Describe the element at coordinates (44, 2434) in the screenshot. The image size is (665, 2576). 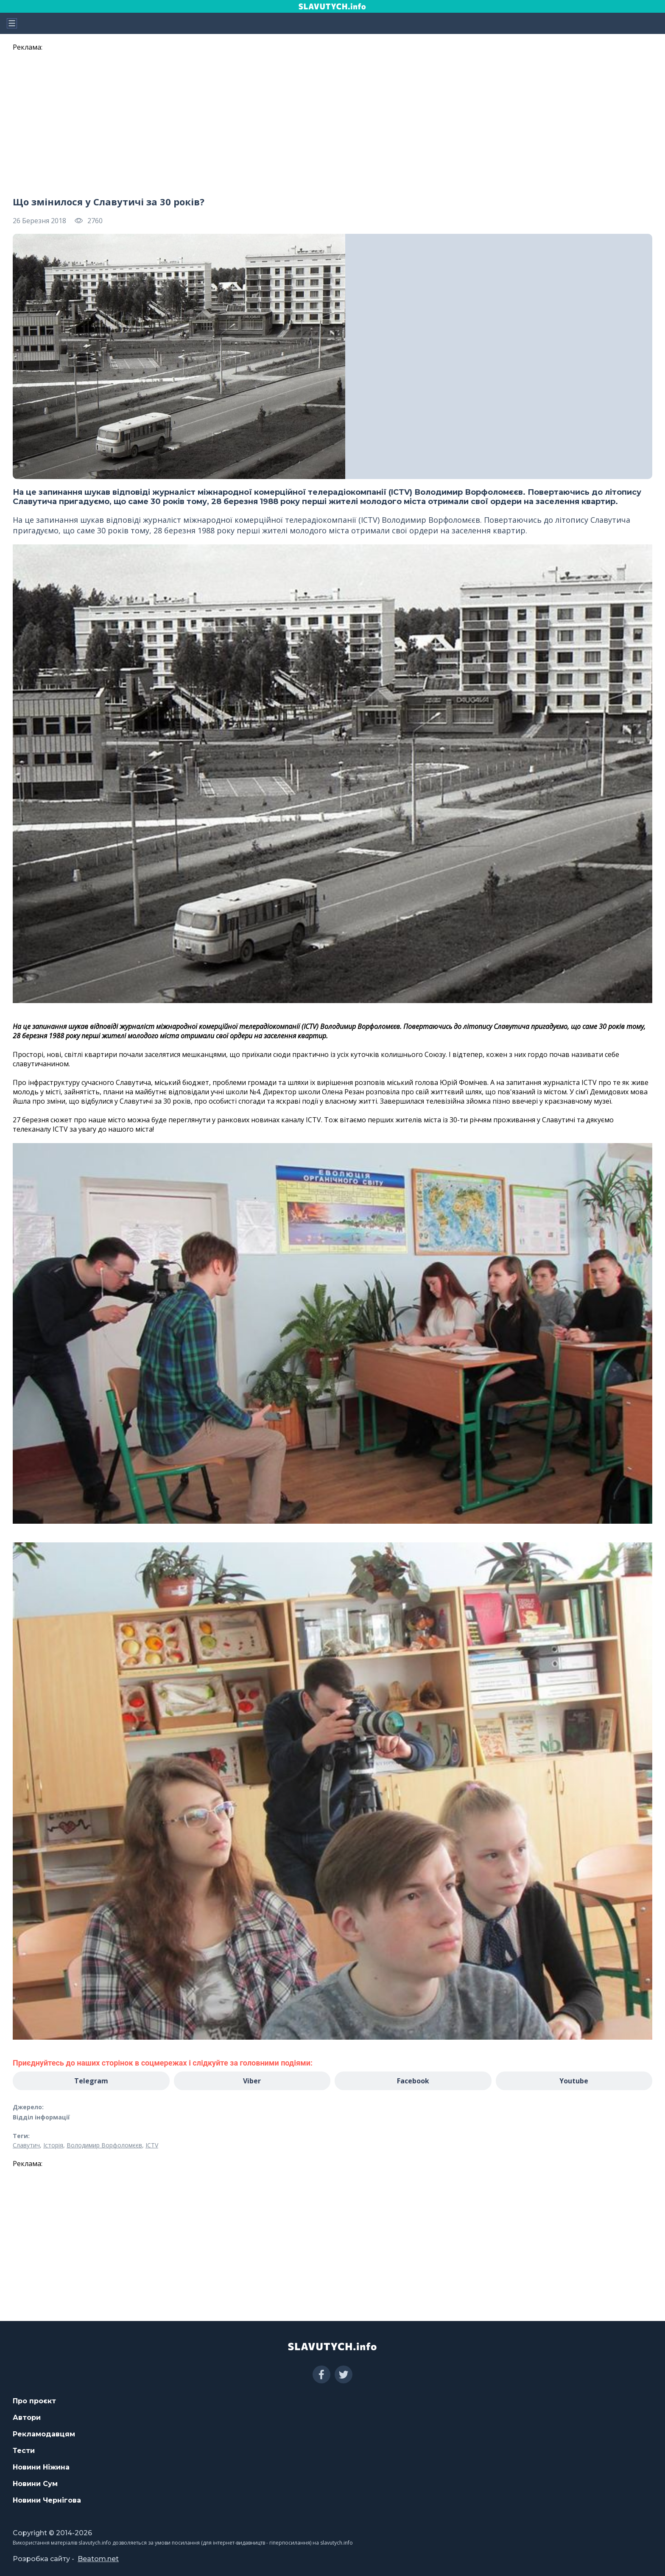
I see `Рекламодавцям` at that location.